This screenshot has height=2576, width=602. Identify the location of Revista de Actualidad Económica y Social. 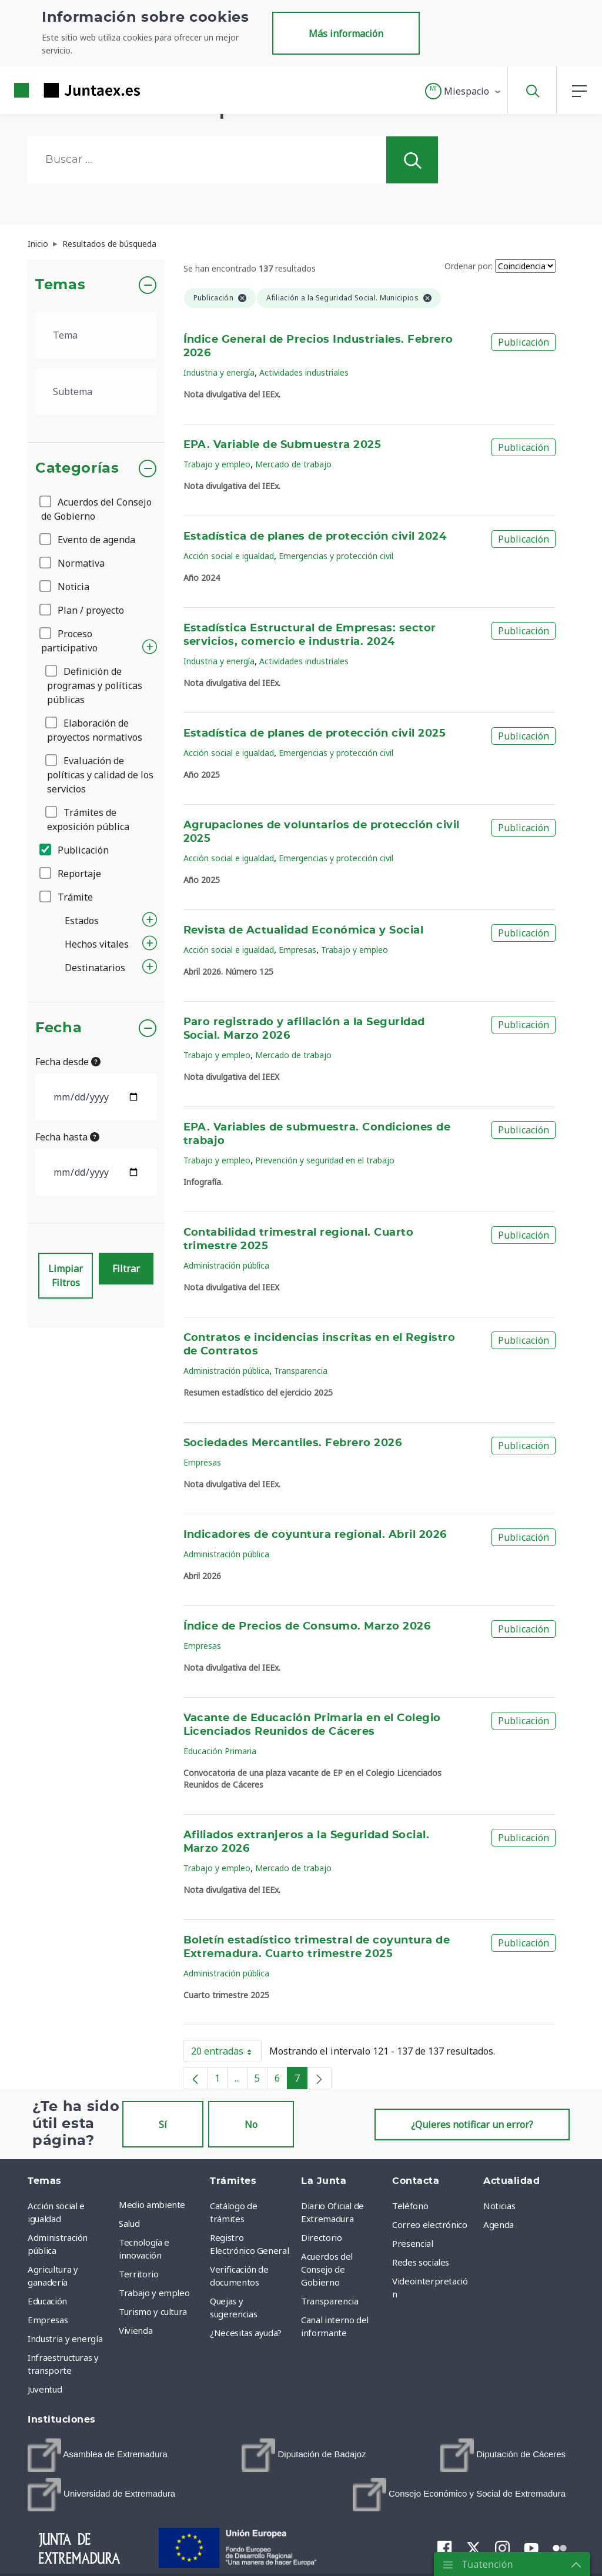
(303, 930).